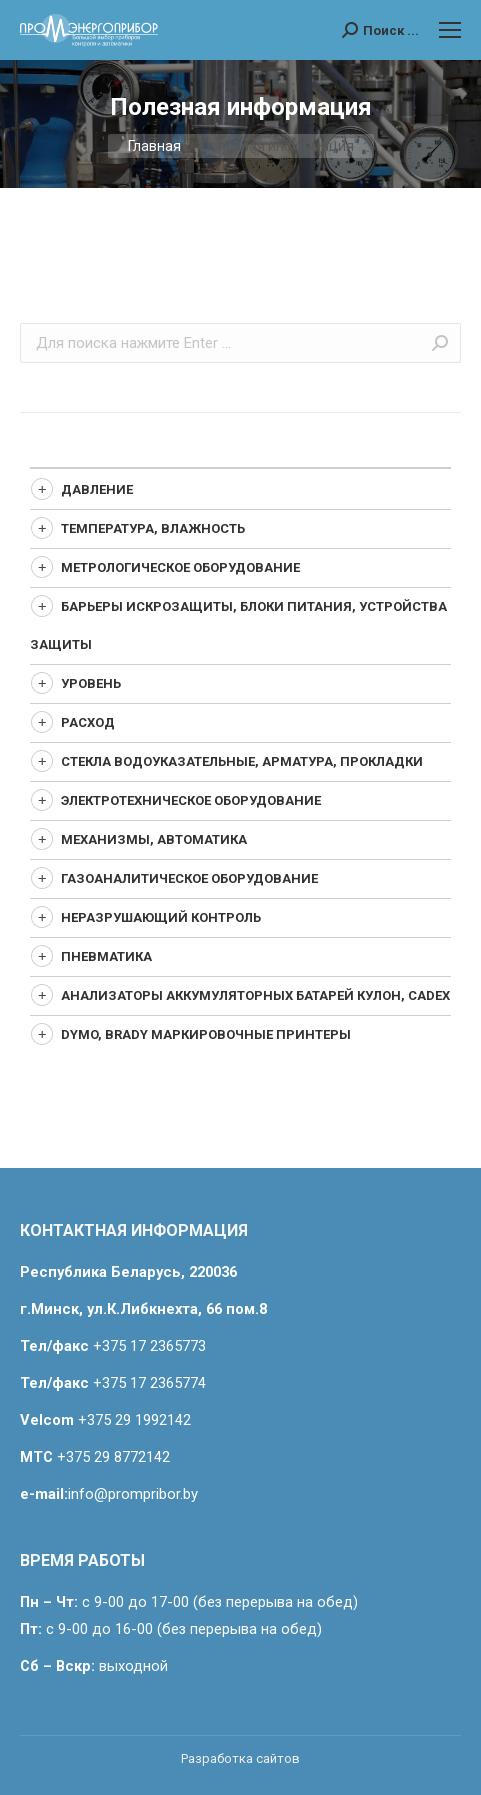 The width and height of the screenshot is (481, 1795). I want to click on Неразрушающий контроль, so click(161, 917).